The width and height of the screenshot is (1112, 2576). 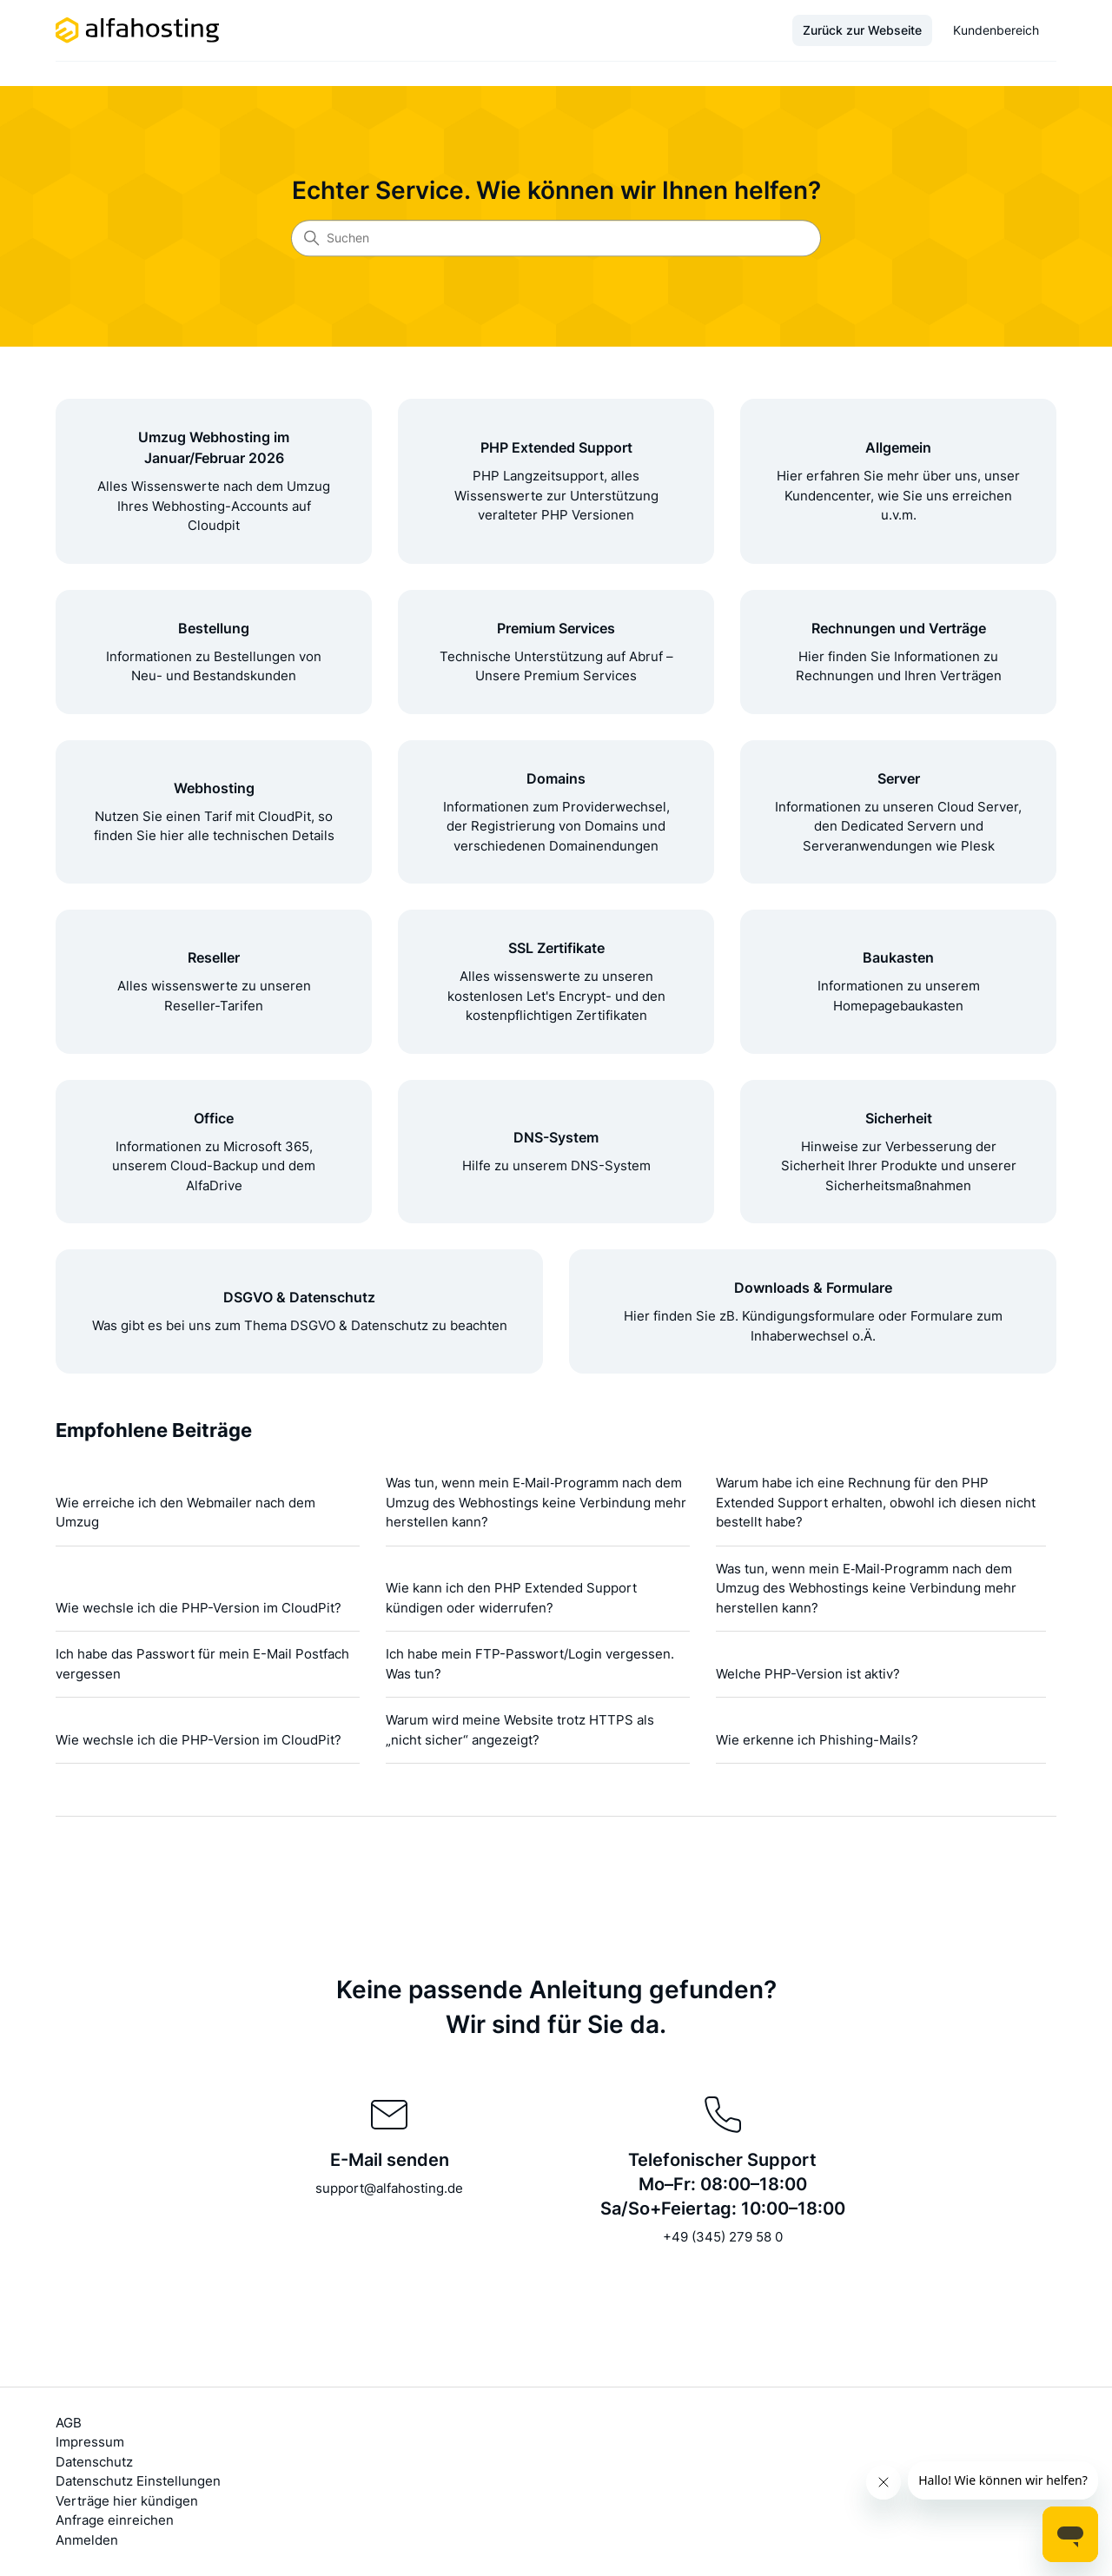 I want to click on AGB, so click(x=69, y=2422).